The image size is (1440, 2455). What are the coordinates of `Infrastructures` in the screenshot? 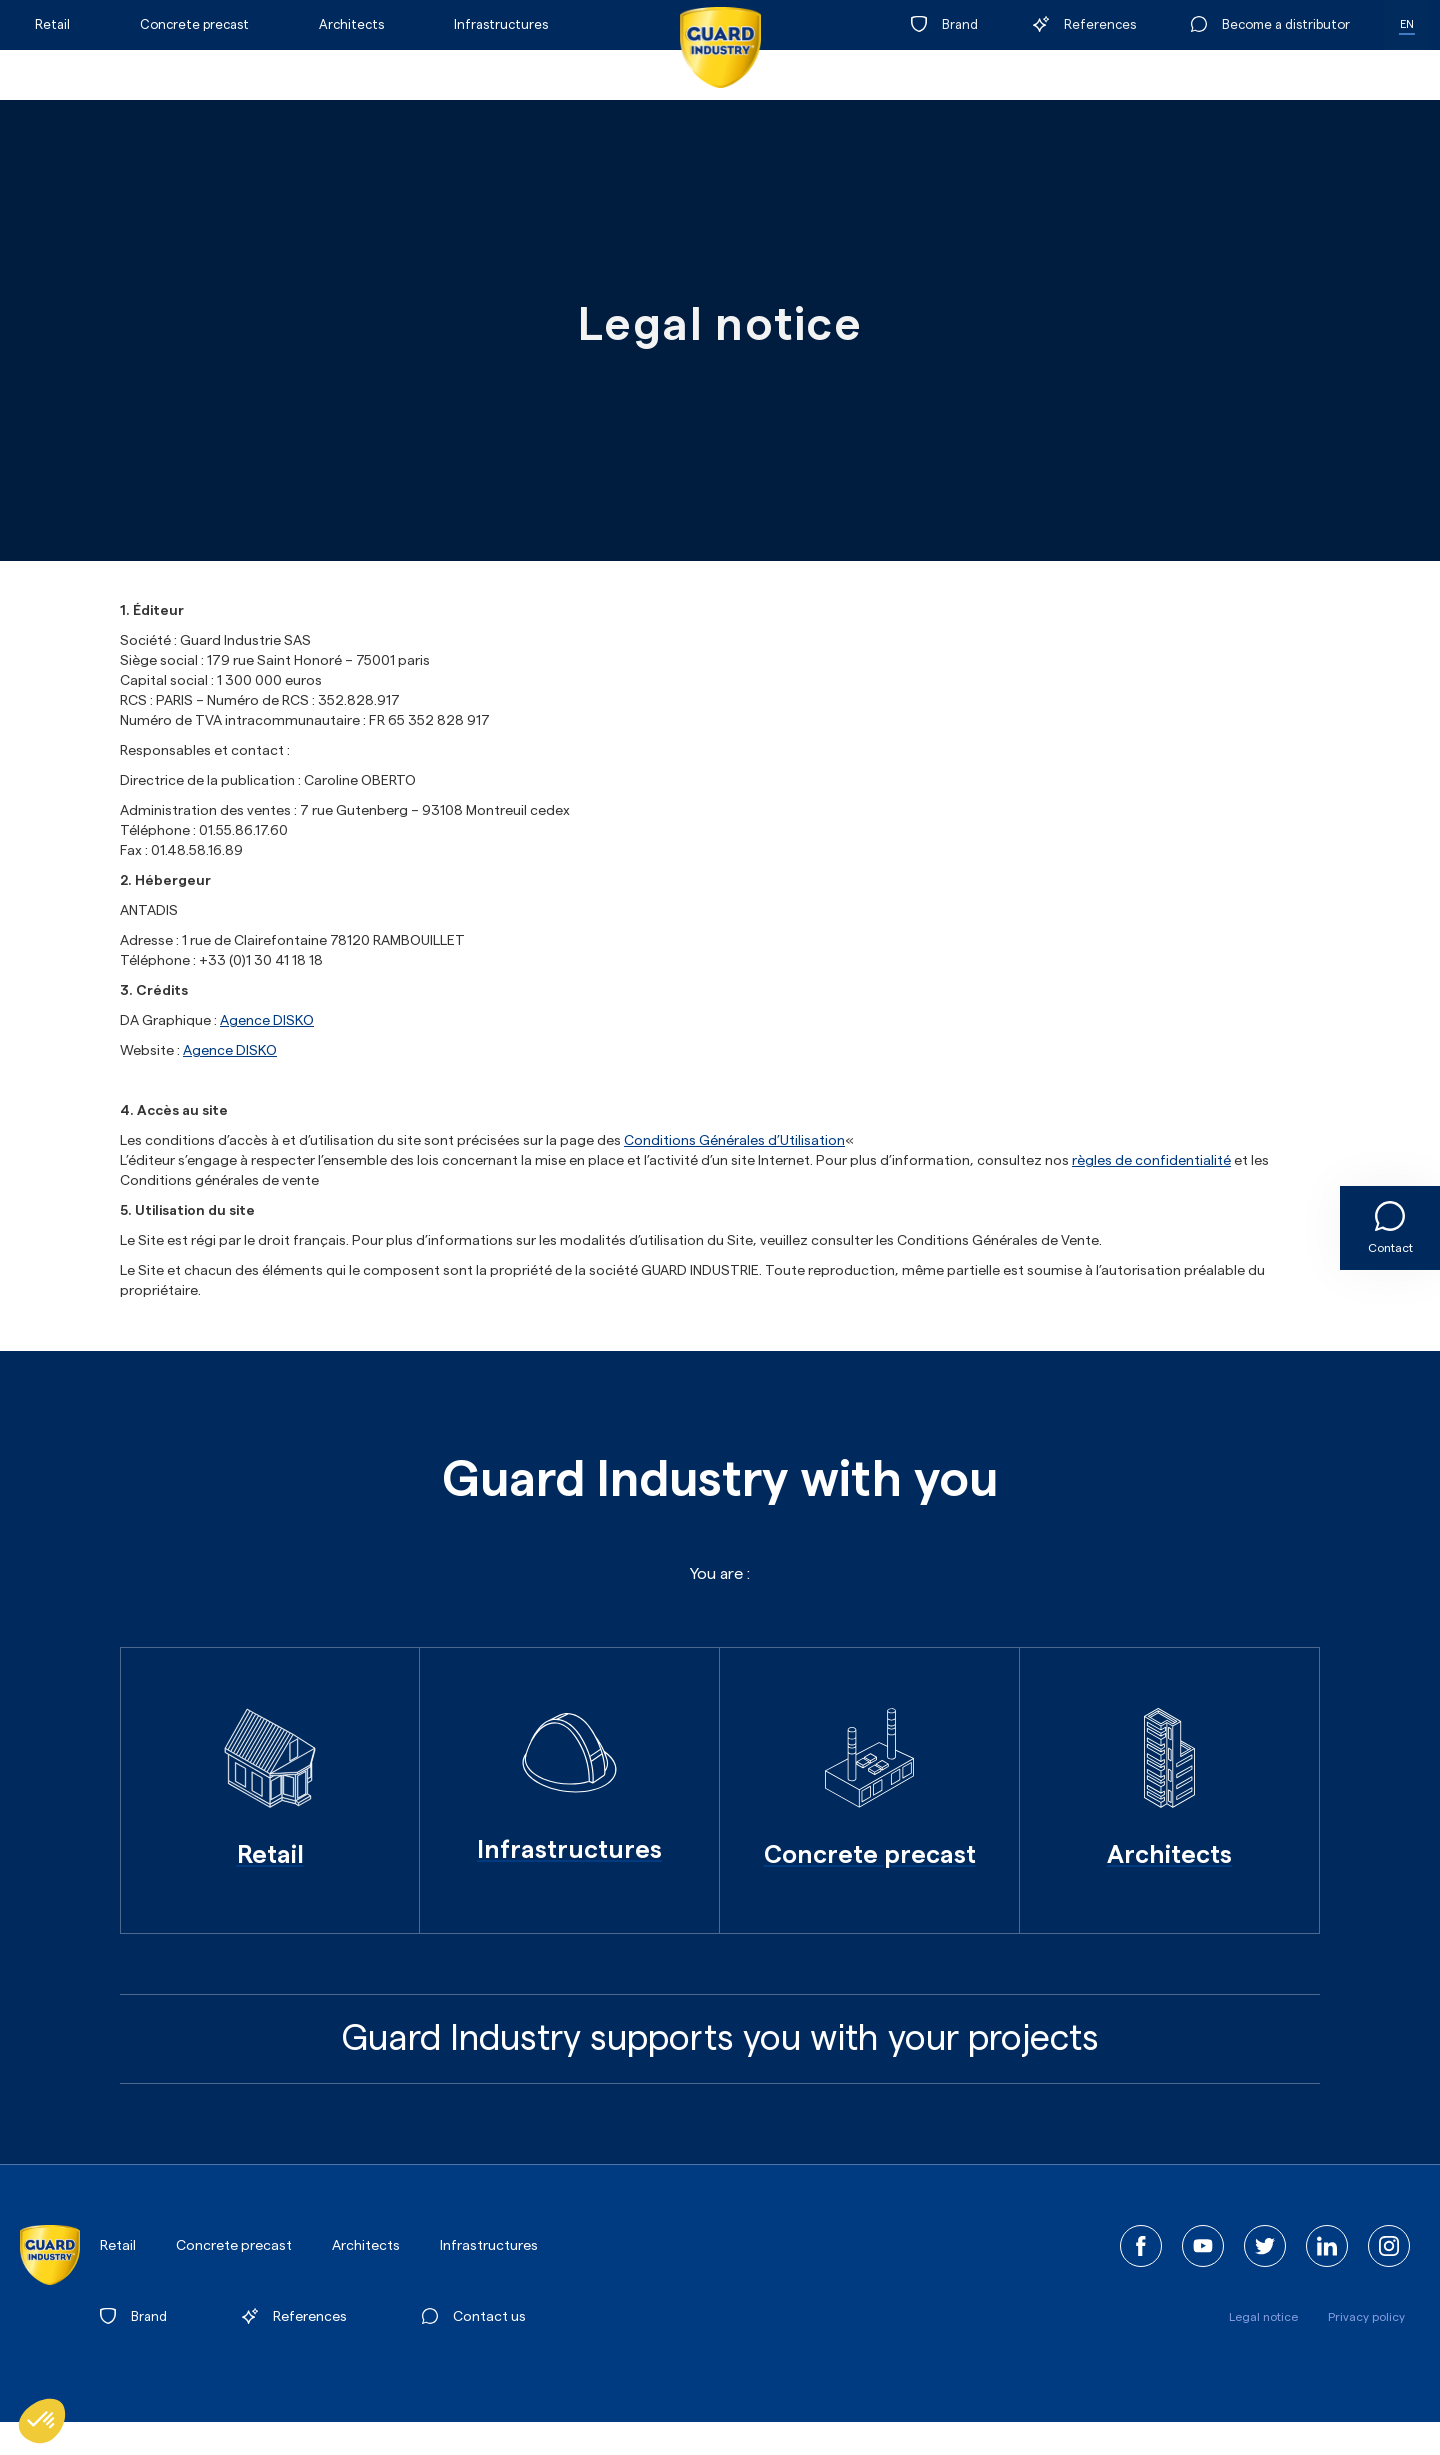 It's located at (501, 24).